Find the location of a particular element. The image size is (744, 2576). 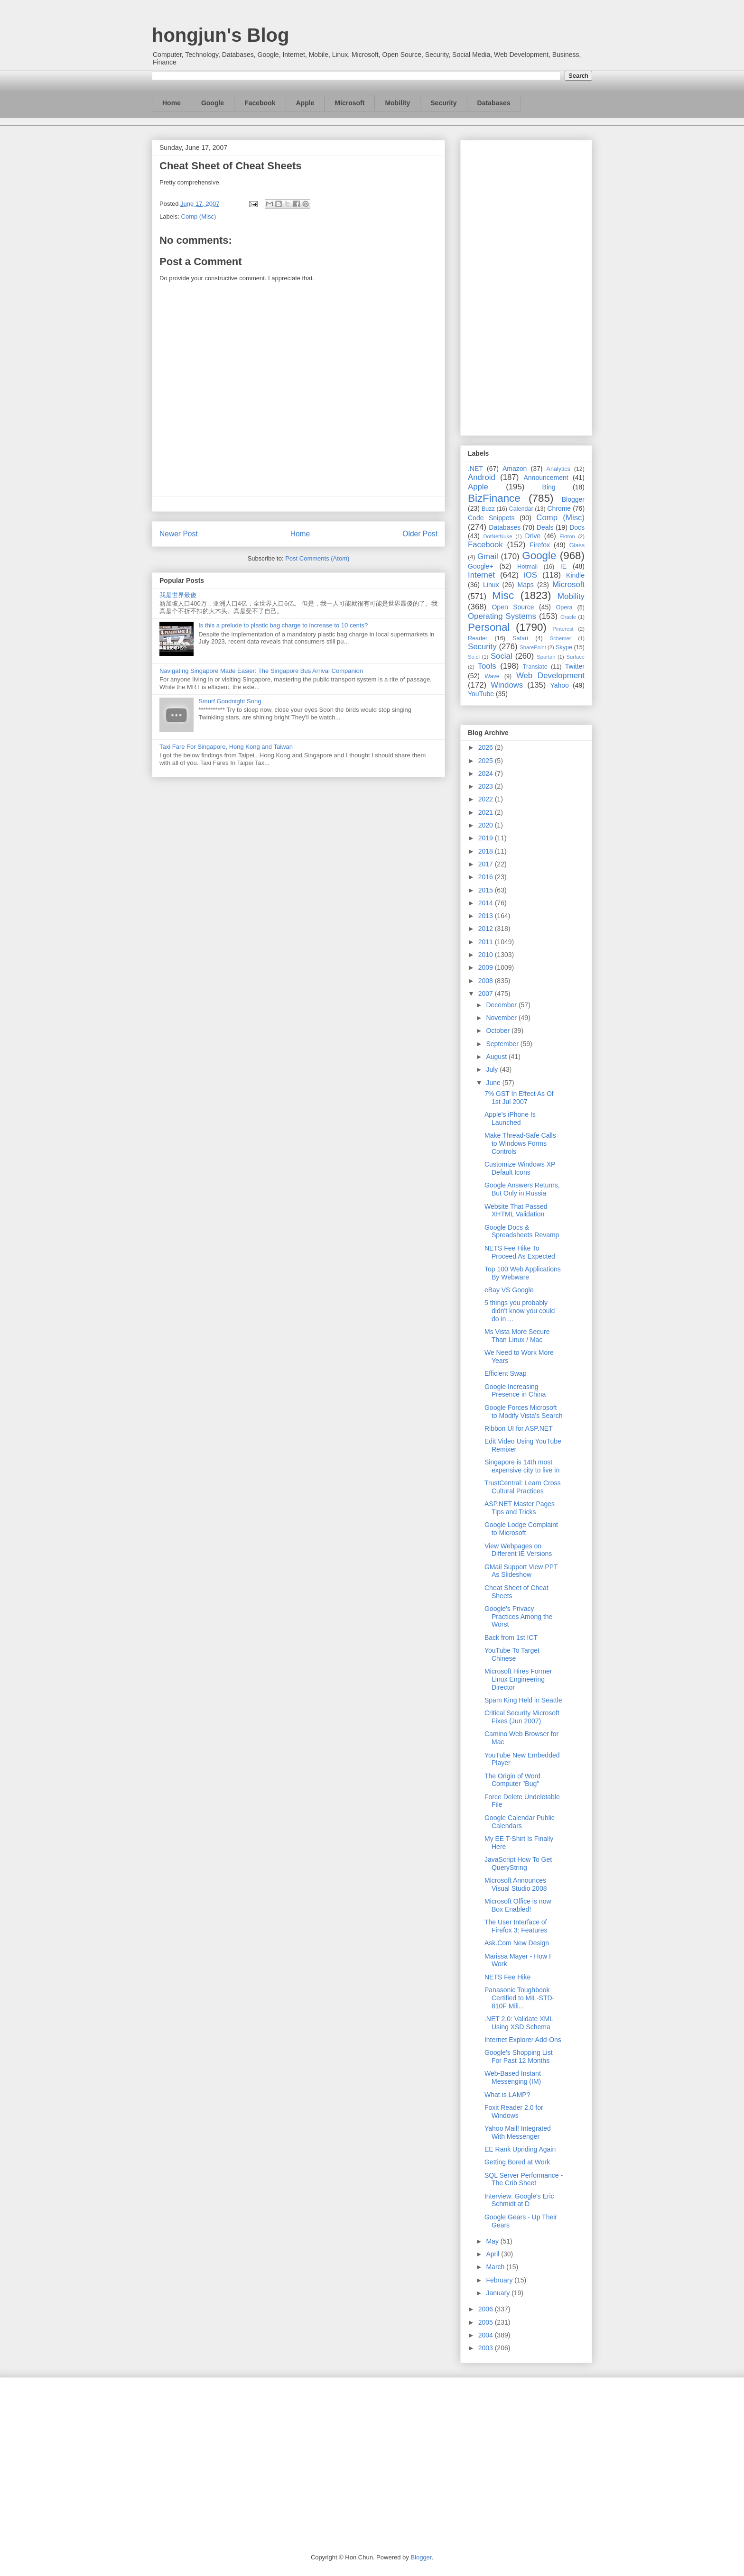

Buzz is located at coordinates (488, 509).